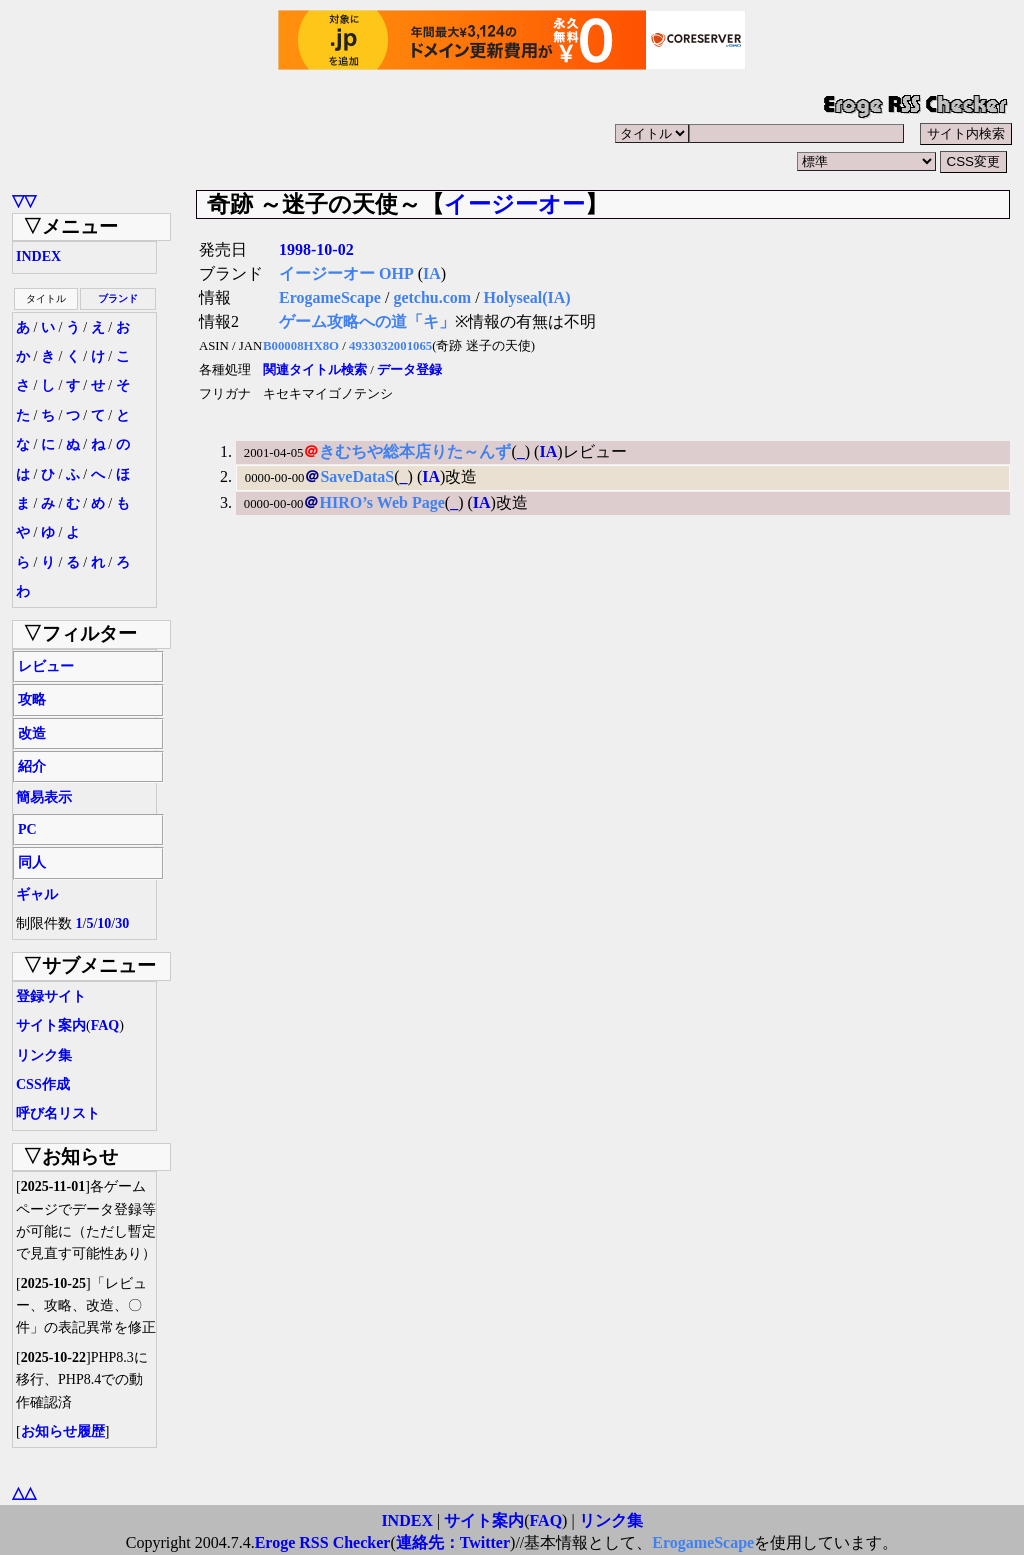 This screenshot has height=1555, width=1024. What do you see at coordinates (51, 1025) in the screenshot?
I see `サイト案内` at bounding box center [51, 1025].